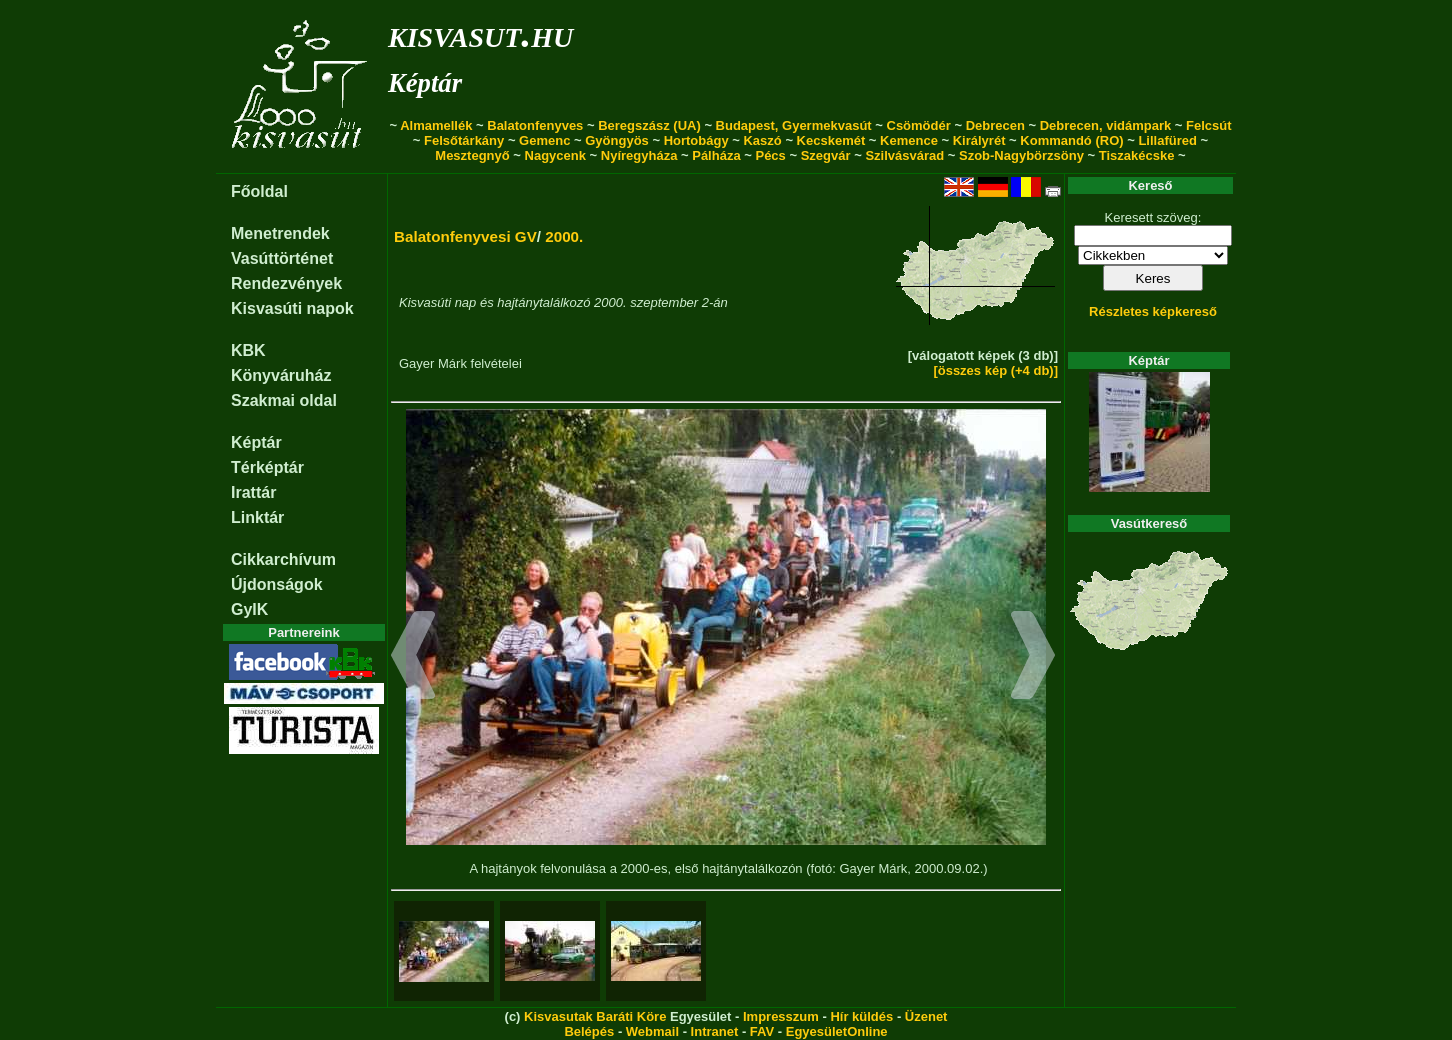 The width and height of the screenshot is (1452, 1040). I want to click on Szakmai oldal, so click(284, 400).